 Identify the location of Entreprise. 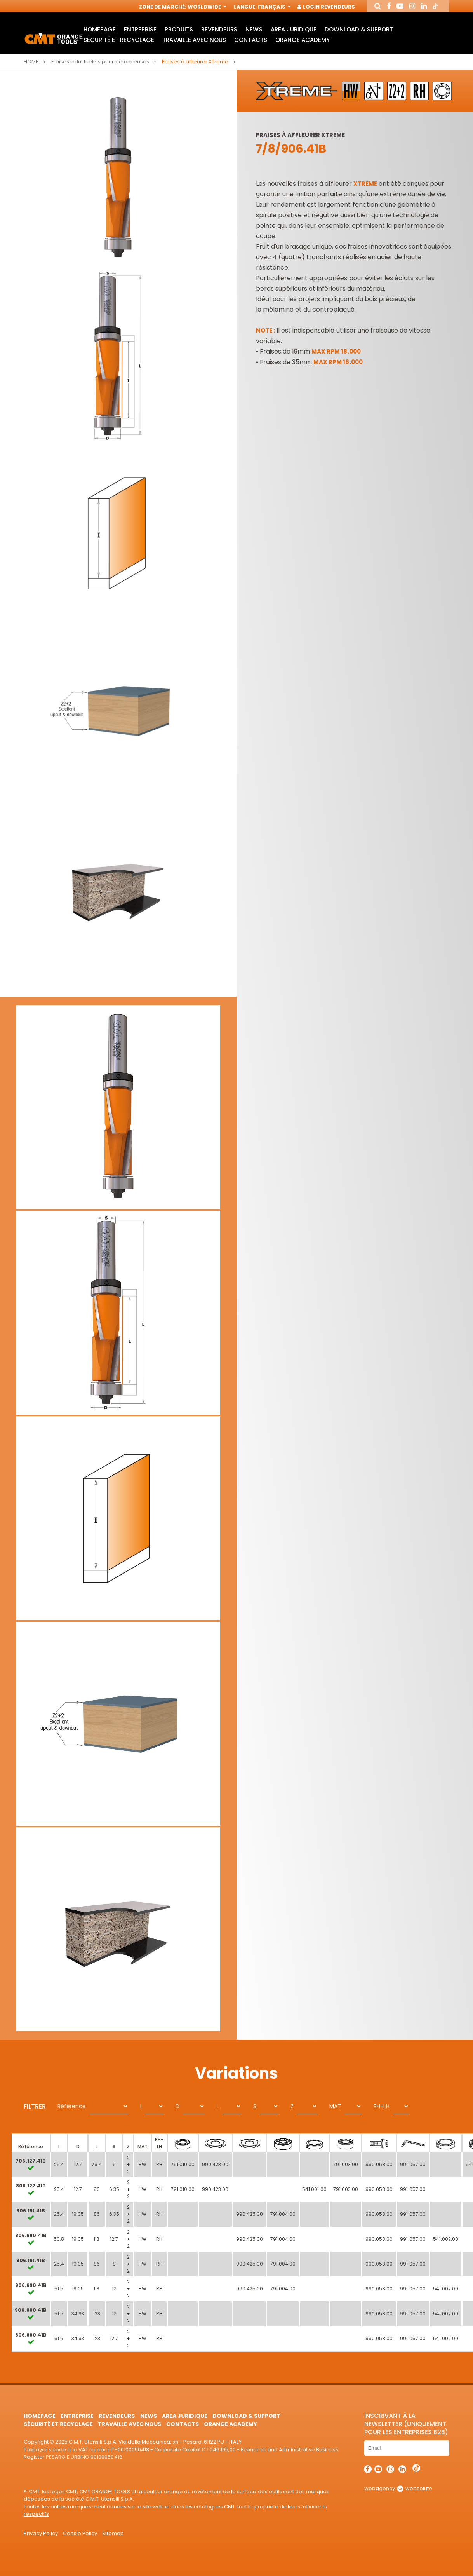
(140, 29).